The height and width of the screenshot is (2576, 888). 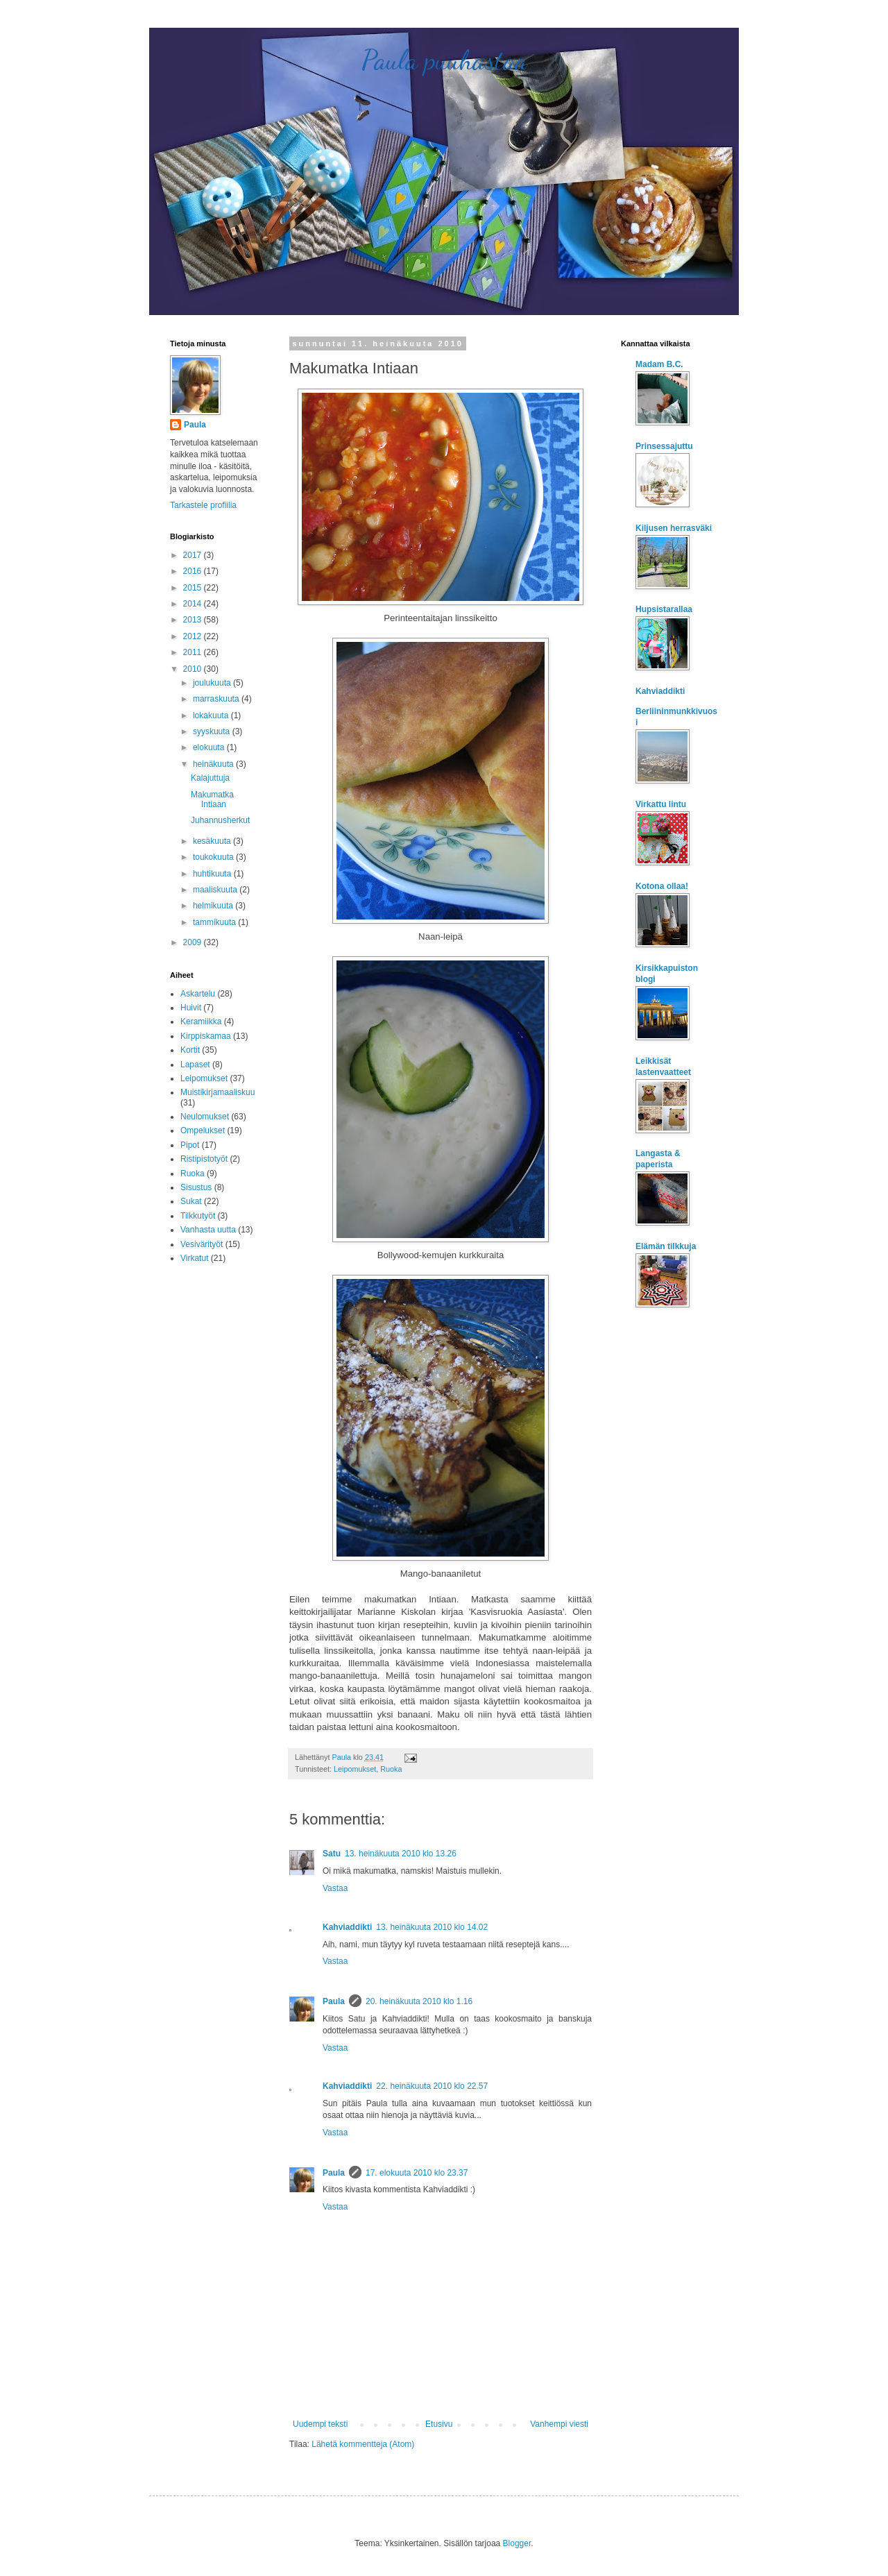 What do you see at coordinates (193, 669) in the screenshot?
I see `2010` at bounding box center [193, 669].